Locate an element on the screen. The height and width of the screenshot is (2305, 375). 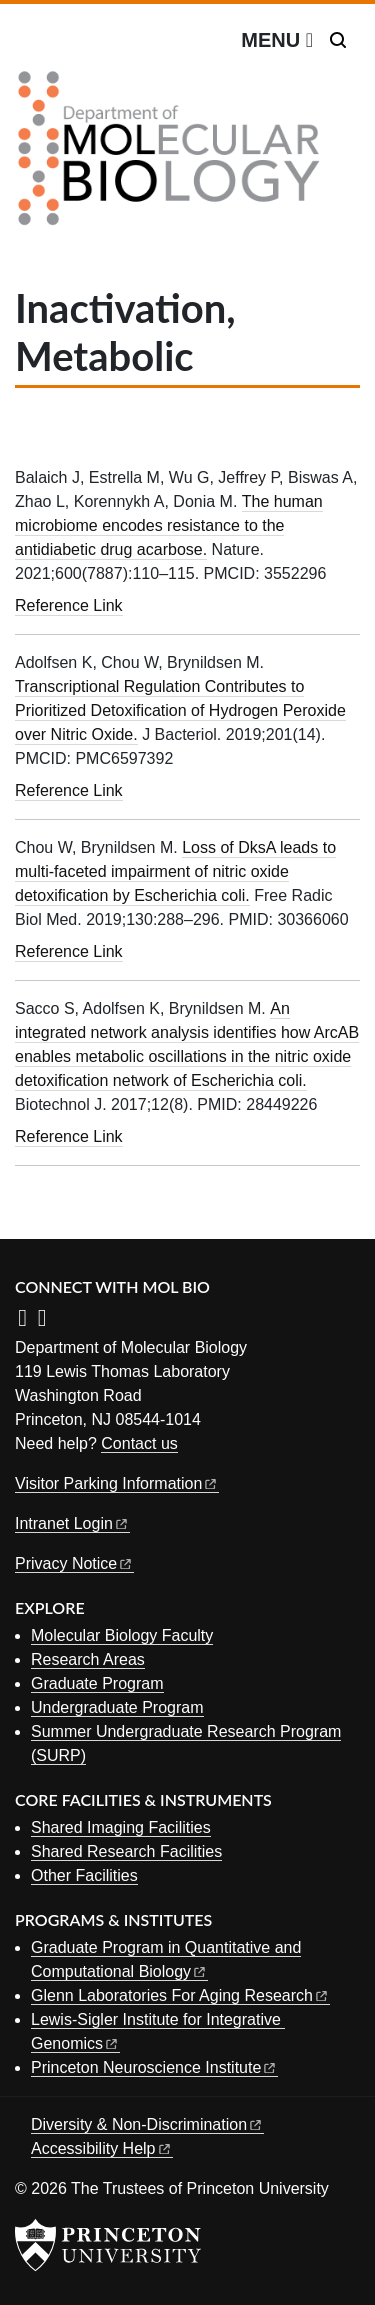
Visitor Parking is located at coordinates (117, 1483).